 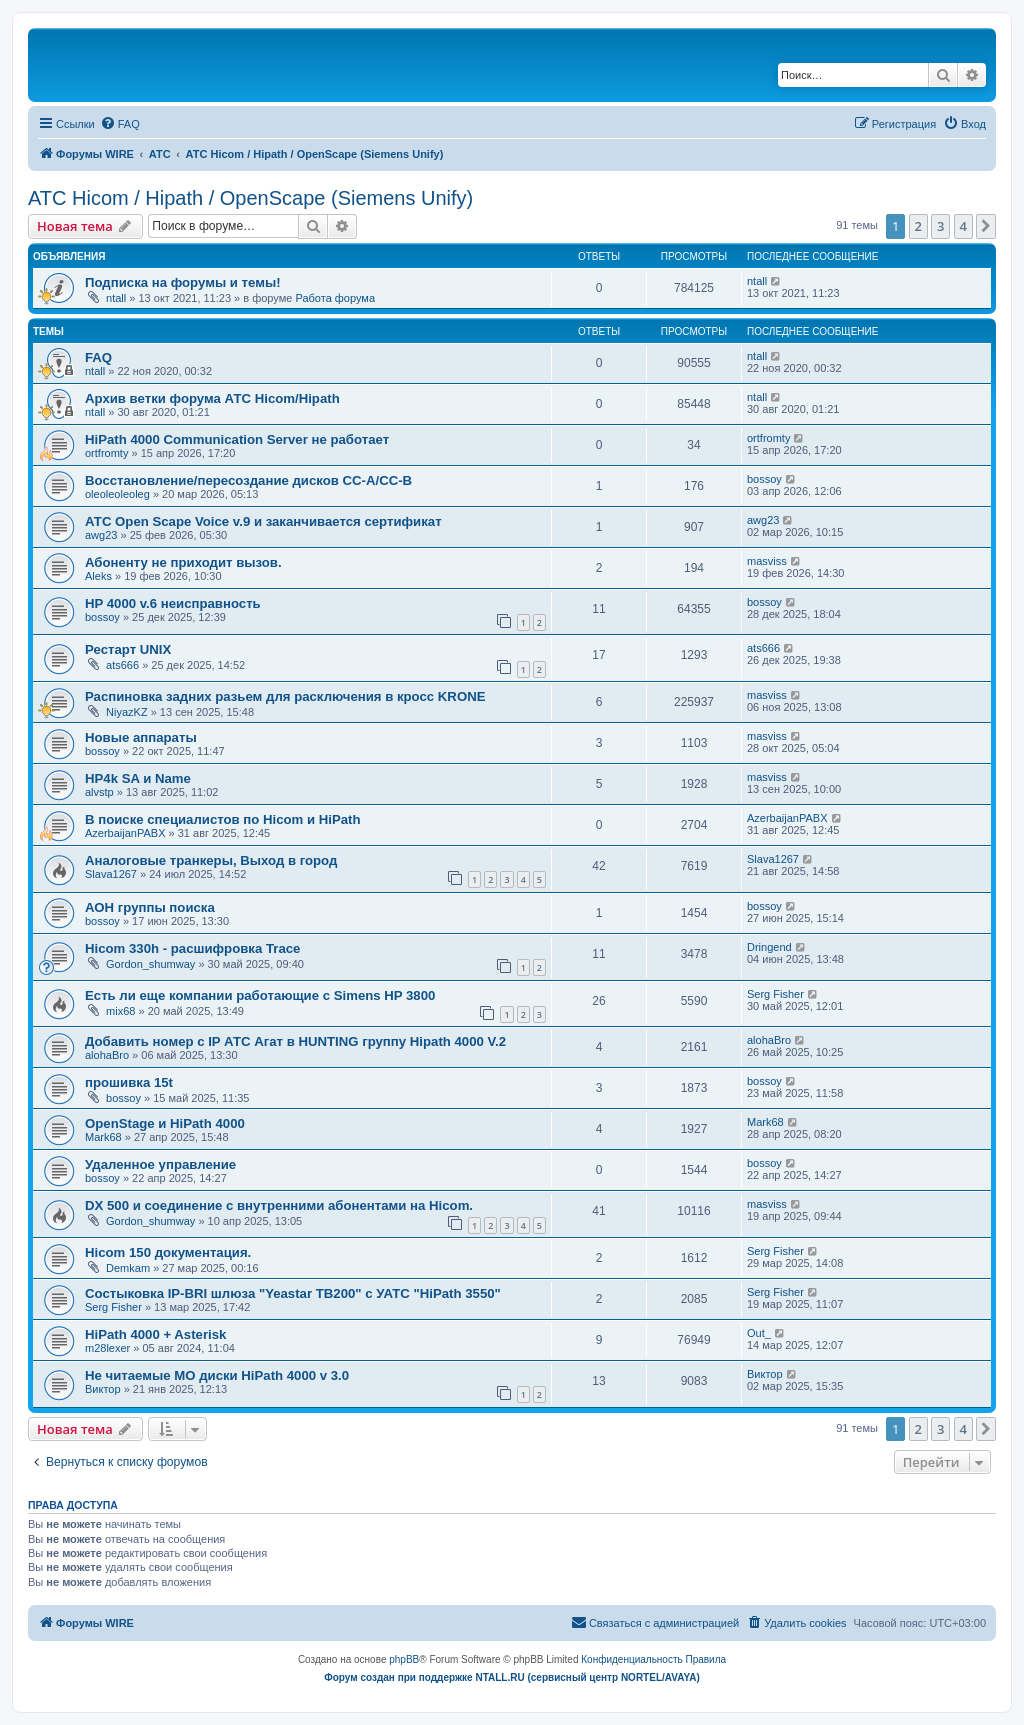 What do you see at coordinates (98, 576) in the screenshot?
I see `Aleks` at bounding box center [98, 576].